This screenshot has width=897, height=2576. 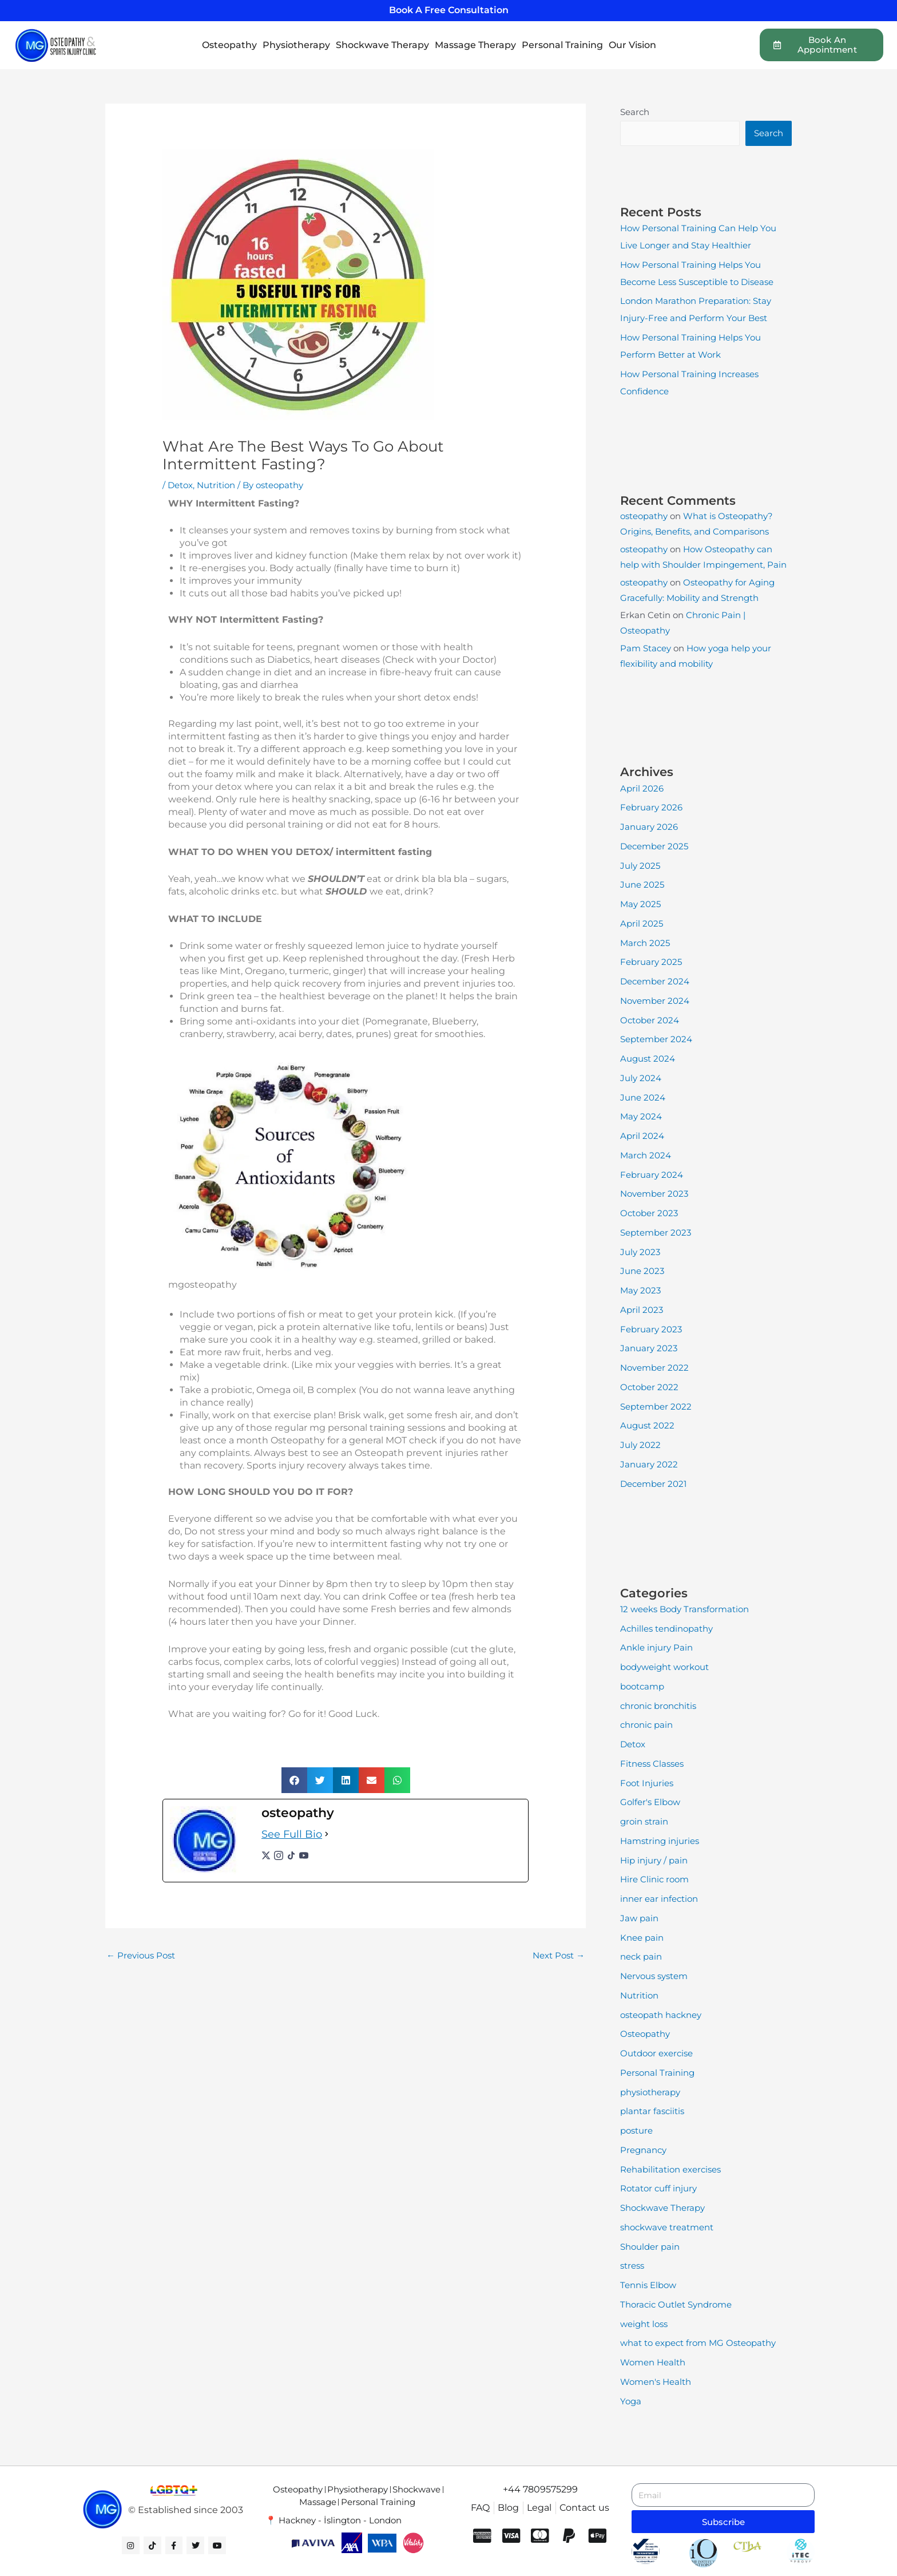 What do you see at coordinates (666, 2227) in the screenshot?
I see `shockwave treatment` at bounding box center [666, 2227].